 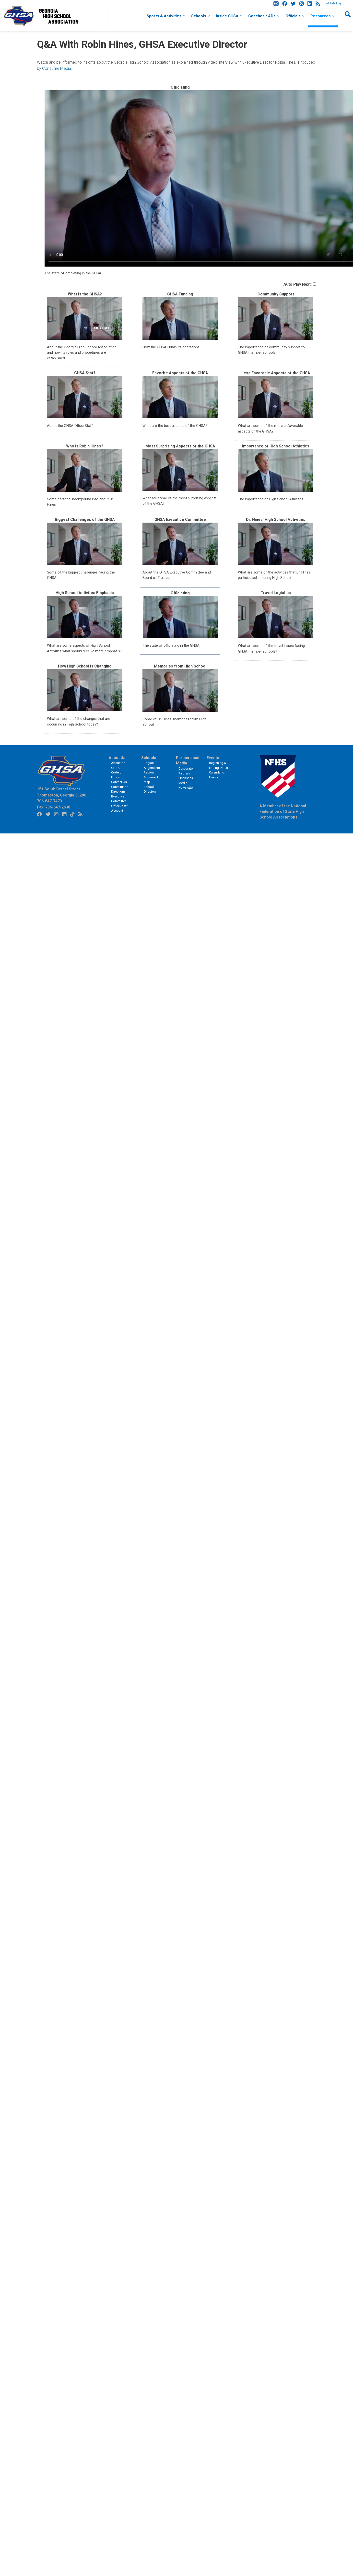 What do you see at coordinates (56, 68) in the screenshot?
I see `Consume Media` at bounding box center [56, 68].